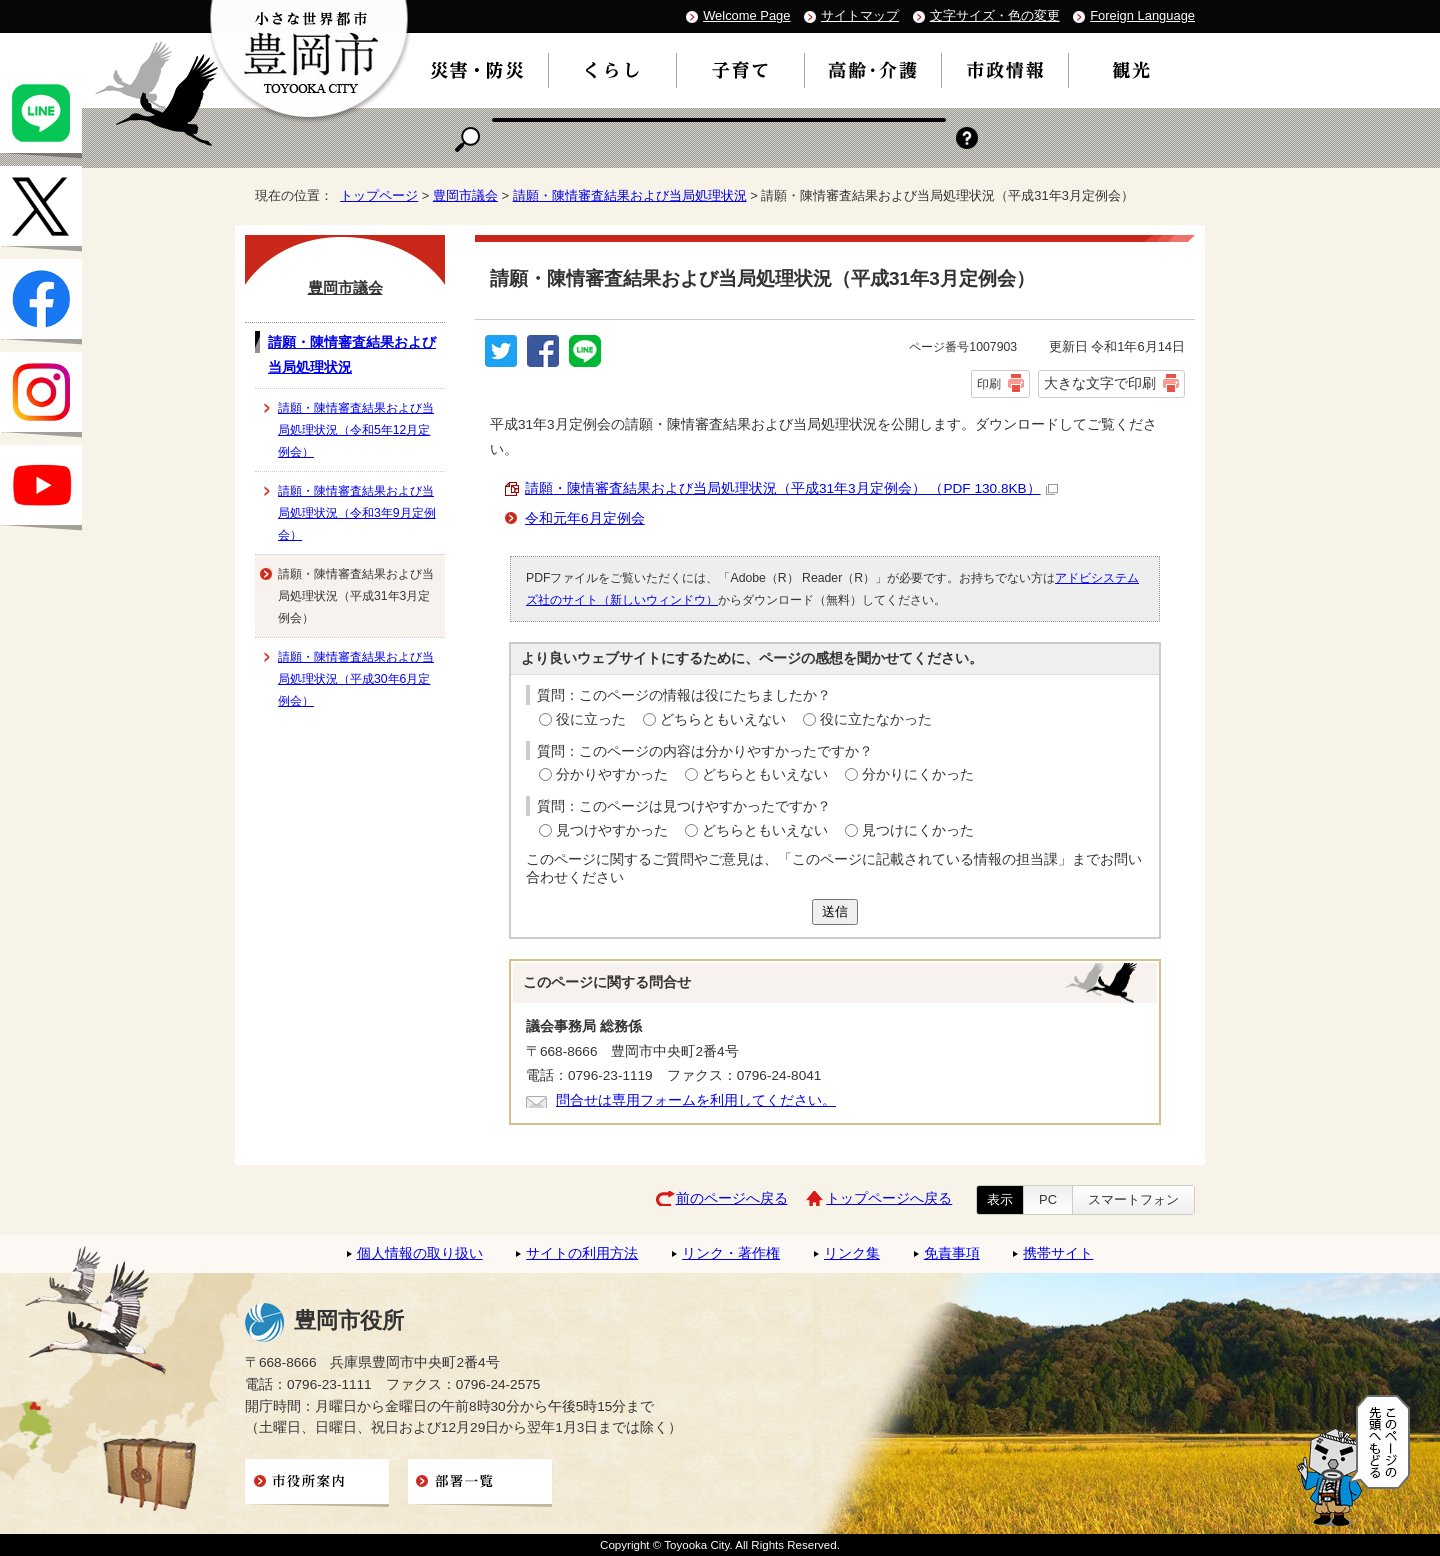  What do you see at coordinates (876, 719) in the screenshot?
I see `役に立たなかった` at bounding box center [876, 719].